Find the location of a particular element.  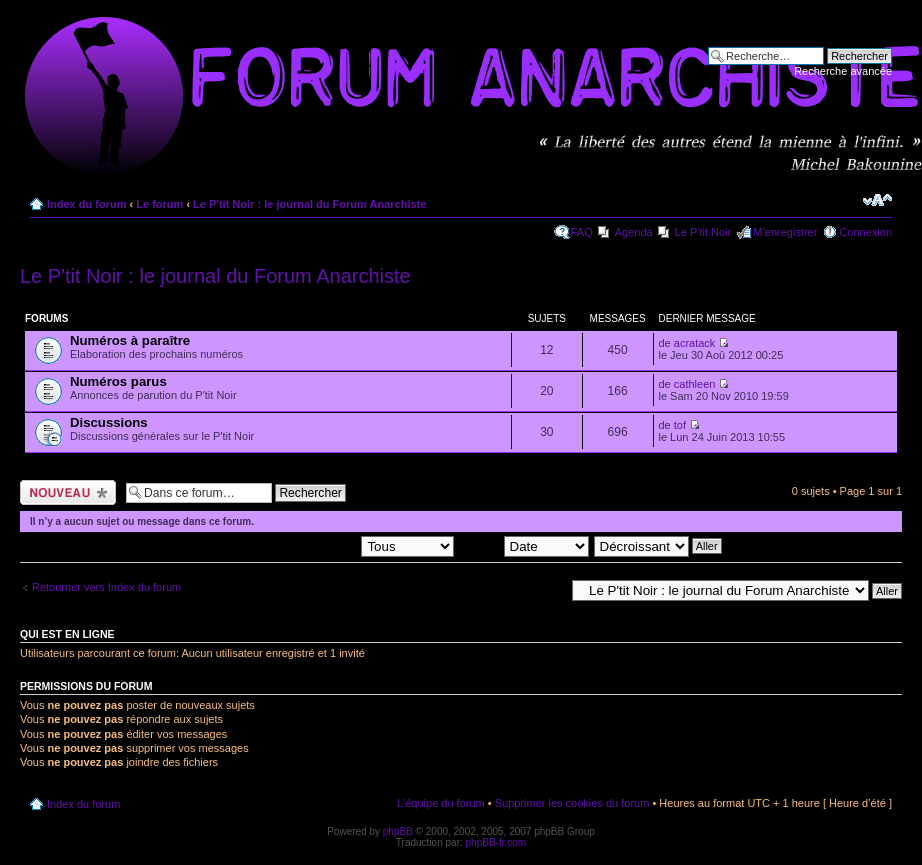

Discussions is located at coordinates (109, 422).